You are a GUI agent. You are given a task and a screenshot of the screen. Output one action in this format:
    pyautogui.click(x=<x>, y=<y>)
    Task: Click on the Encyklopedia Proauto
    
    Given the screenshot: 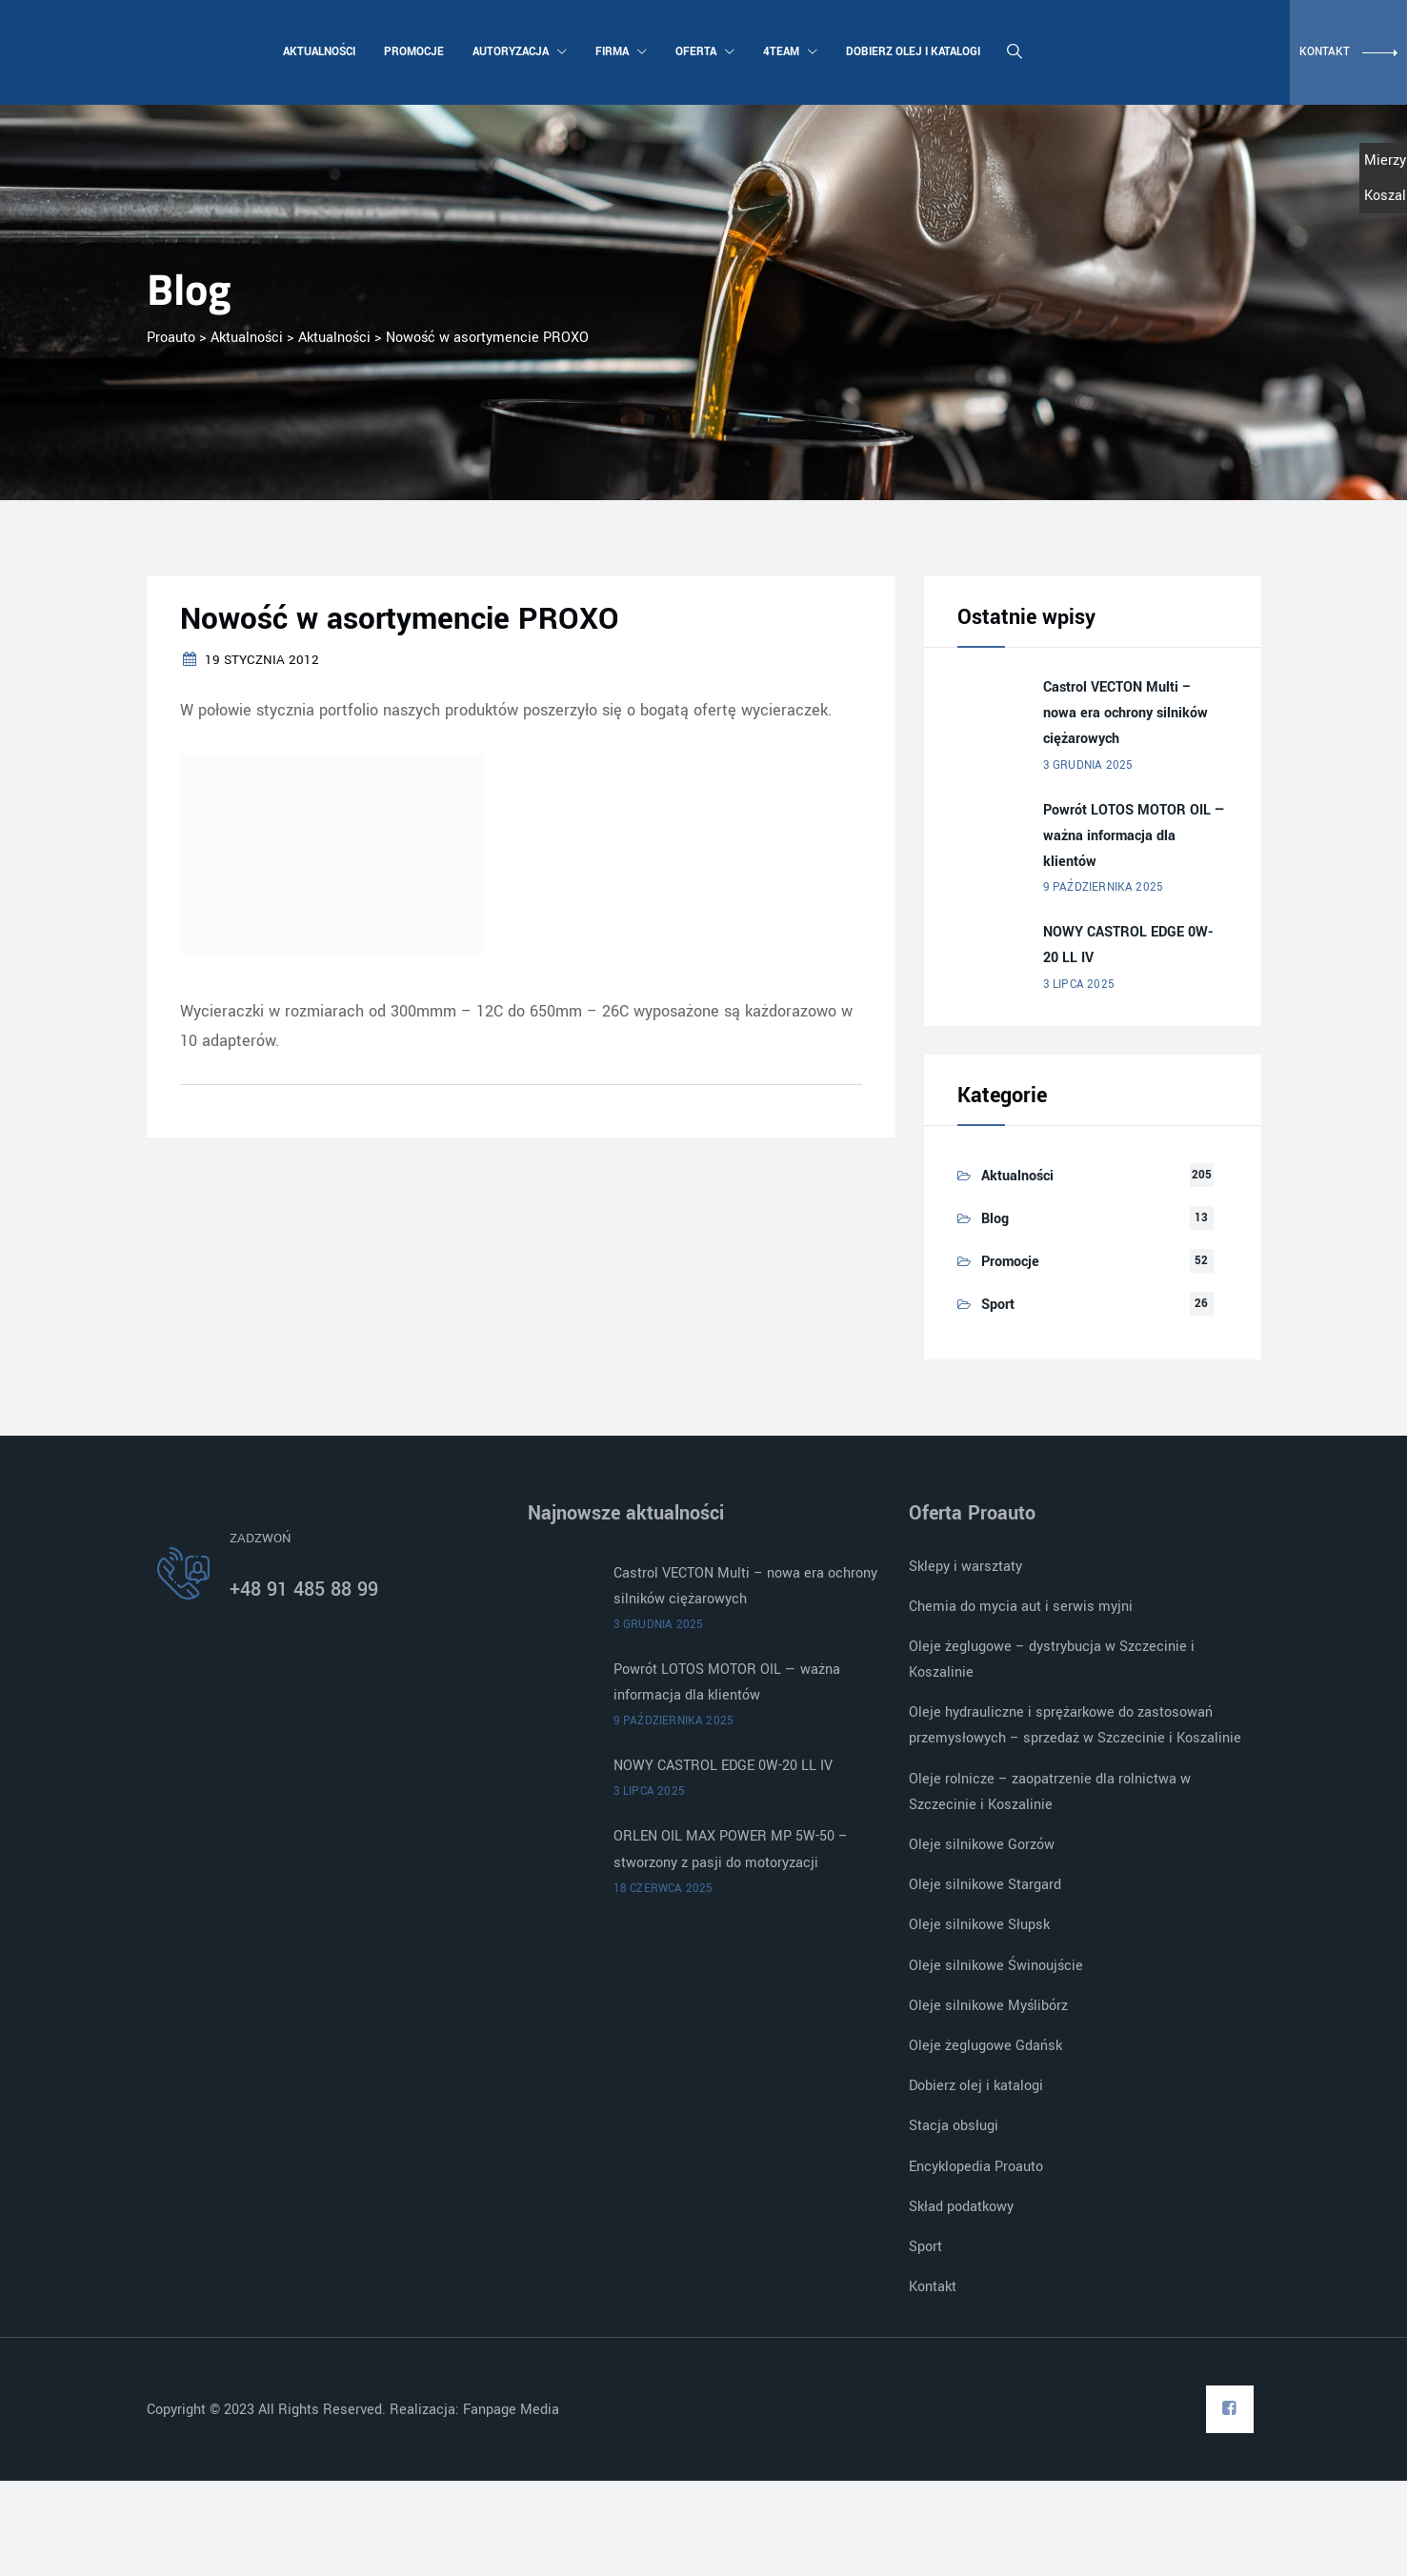 What is the action you would take?
    pyautogui.click(x=976, y=2167)
    